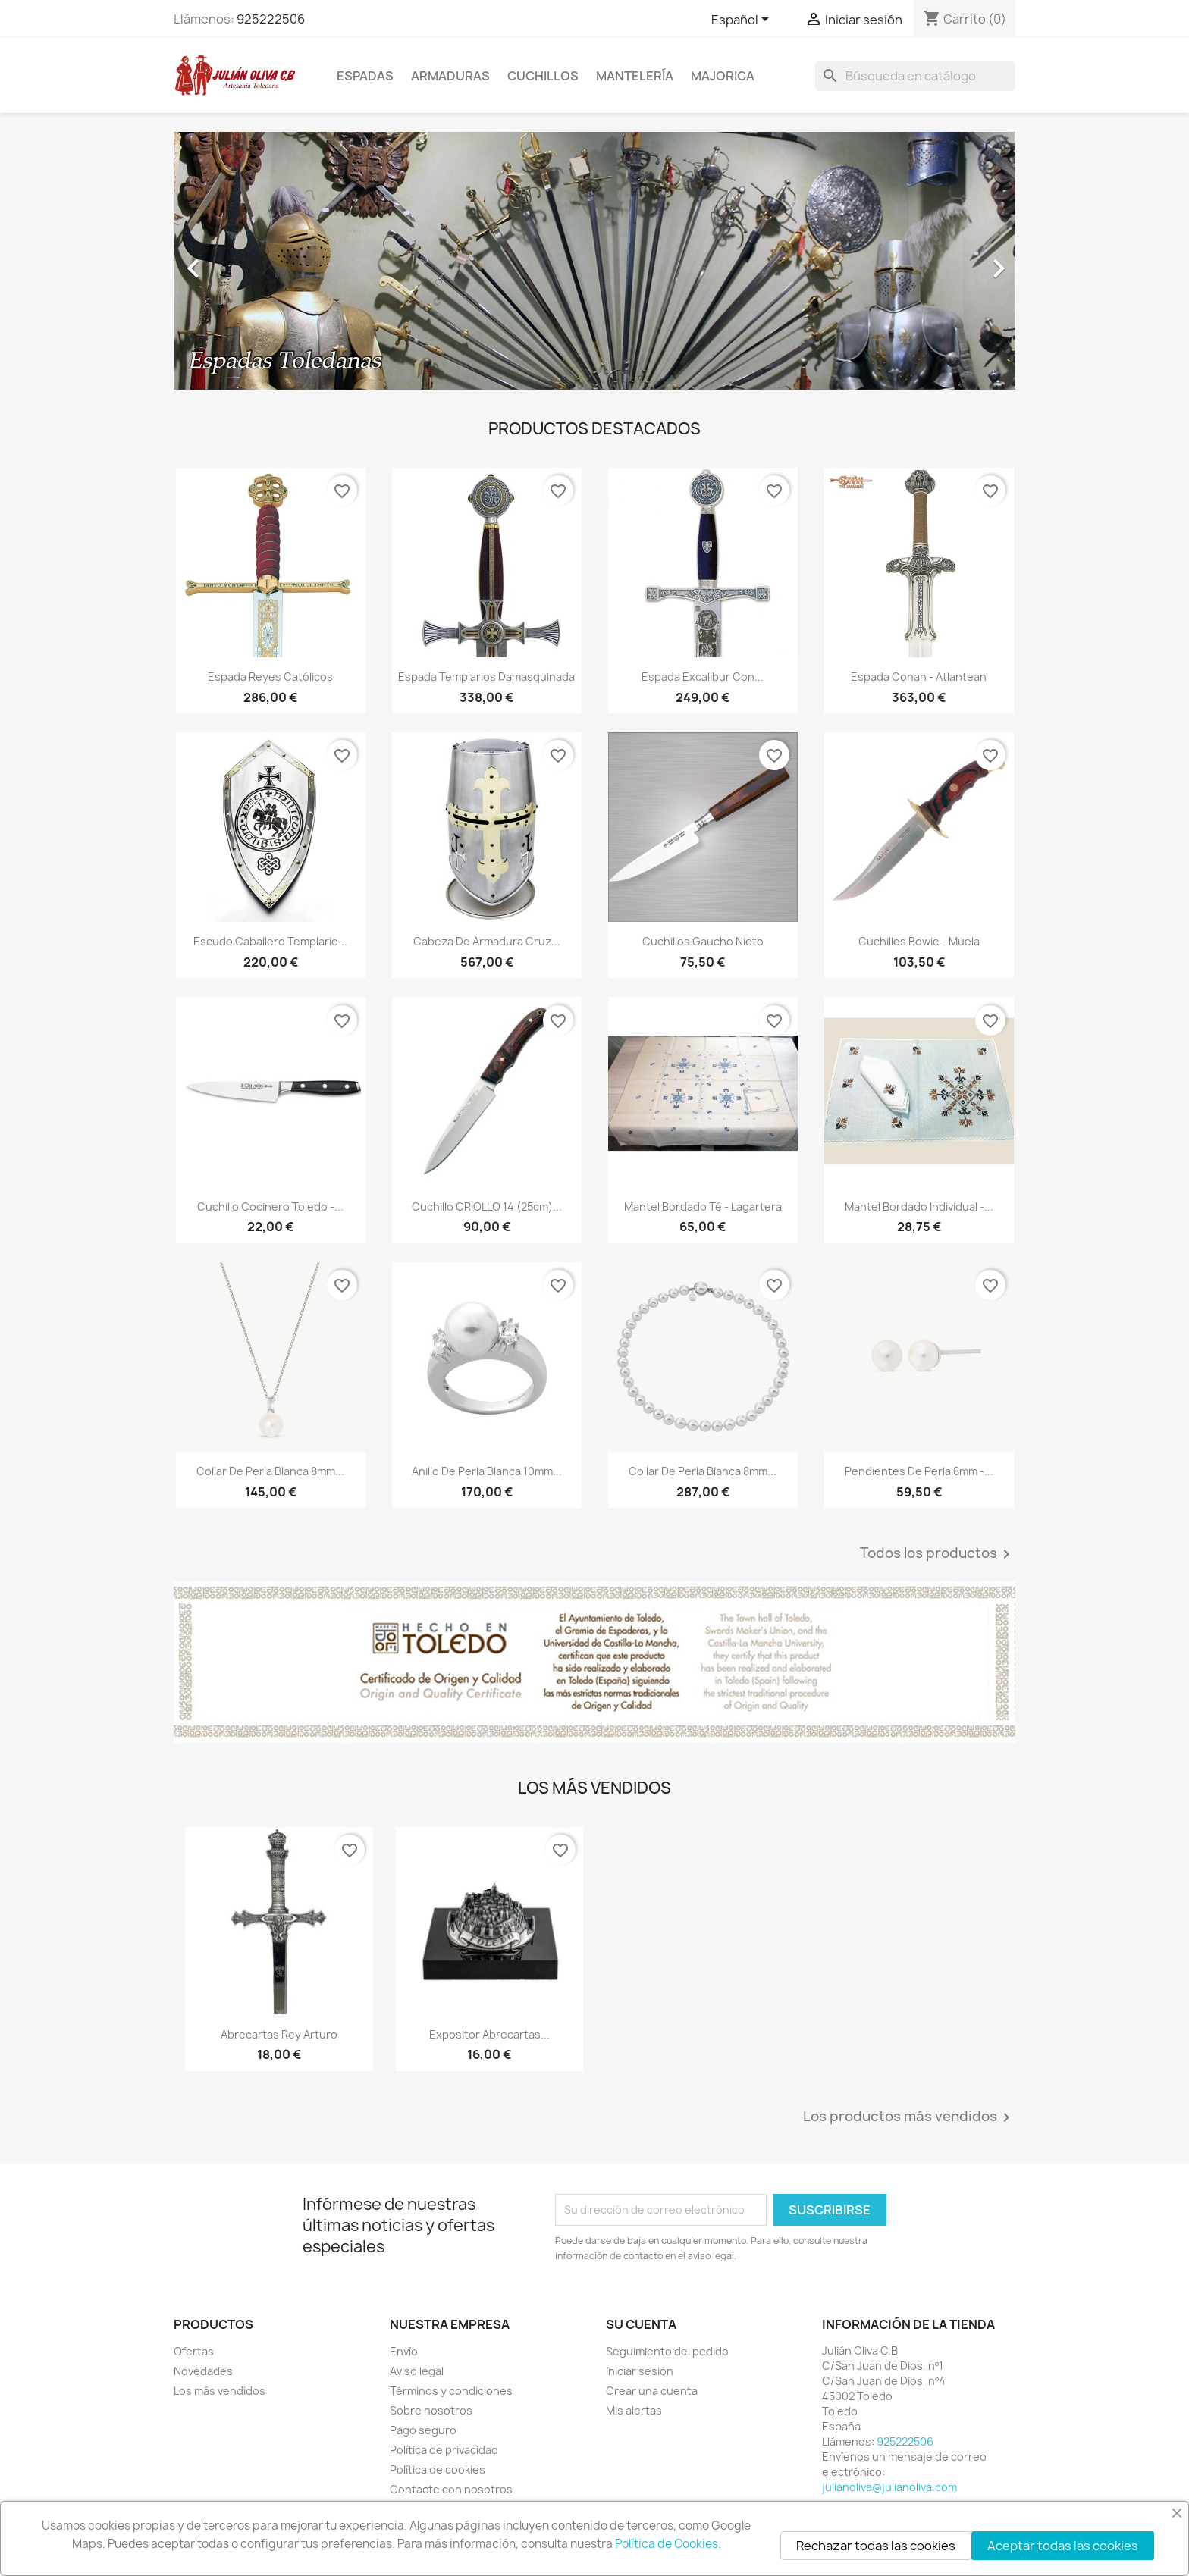 The width and height of the screenshot is (1189, 2576). I want to click on Envío, so click(404, 2351).